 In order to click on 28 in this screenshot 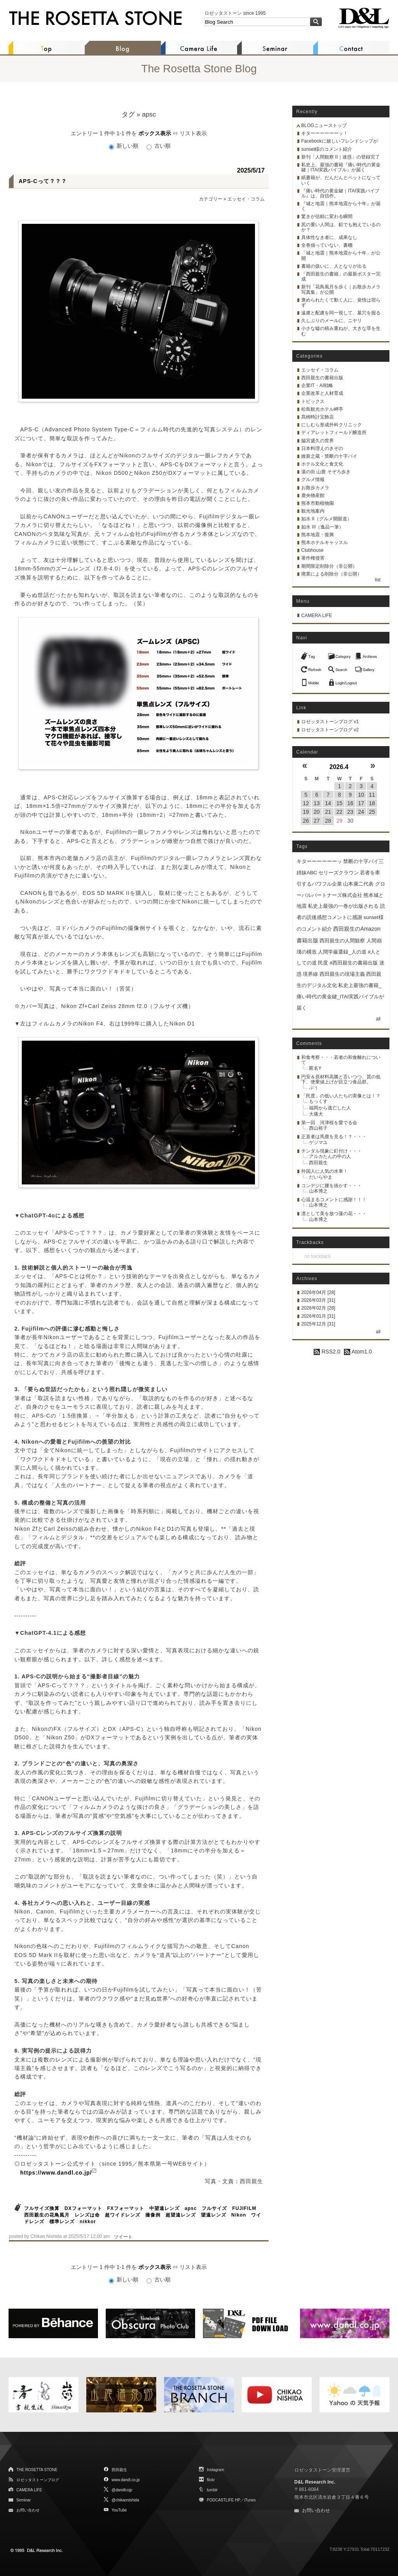, I will do `click(328, 821)`.